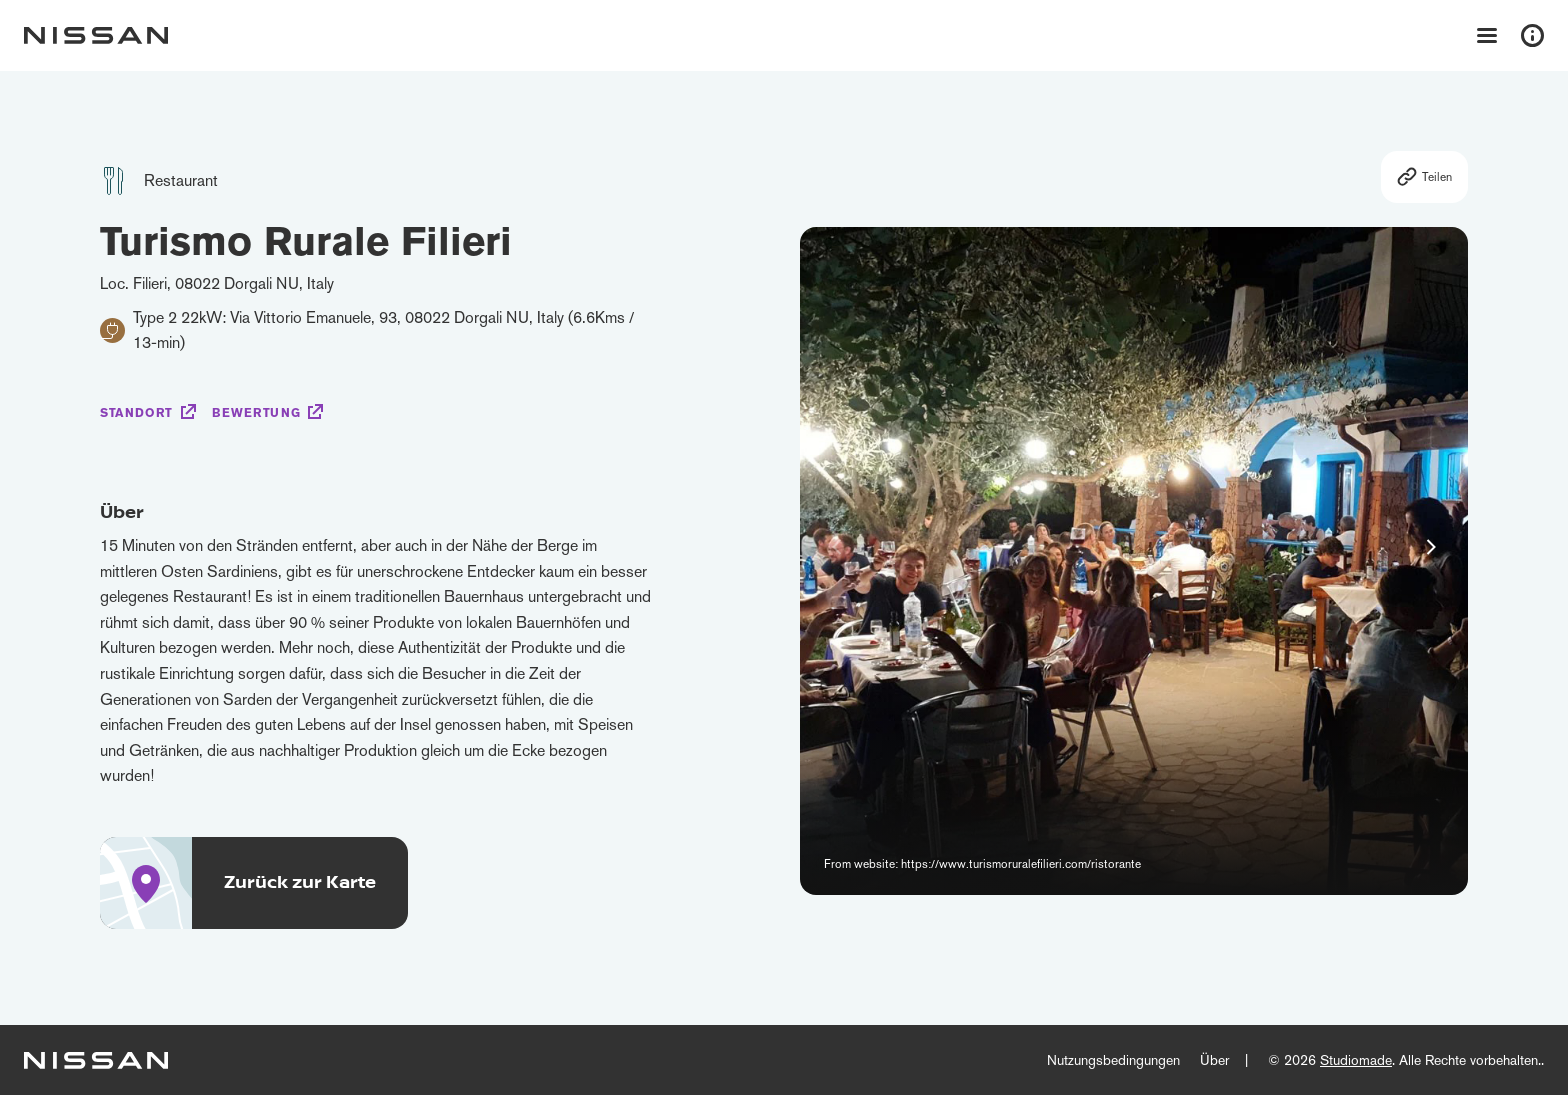 The width and height of the screenshot is (1568, 1095). What do you see at coordinates (1113, 1060) in the screenshot?
I see `Nutzungsbedingungen` at bounding box center [1113, 1060].